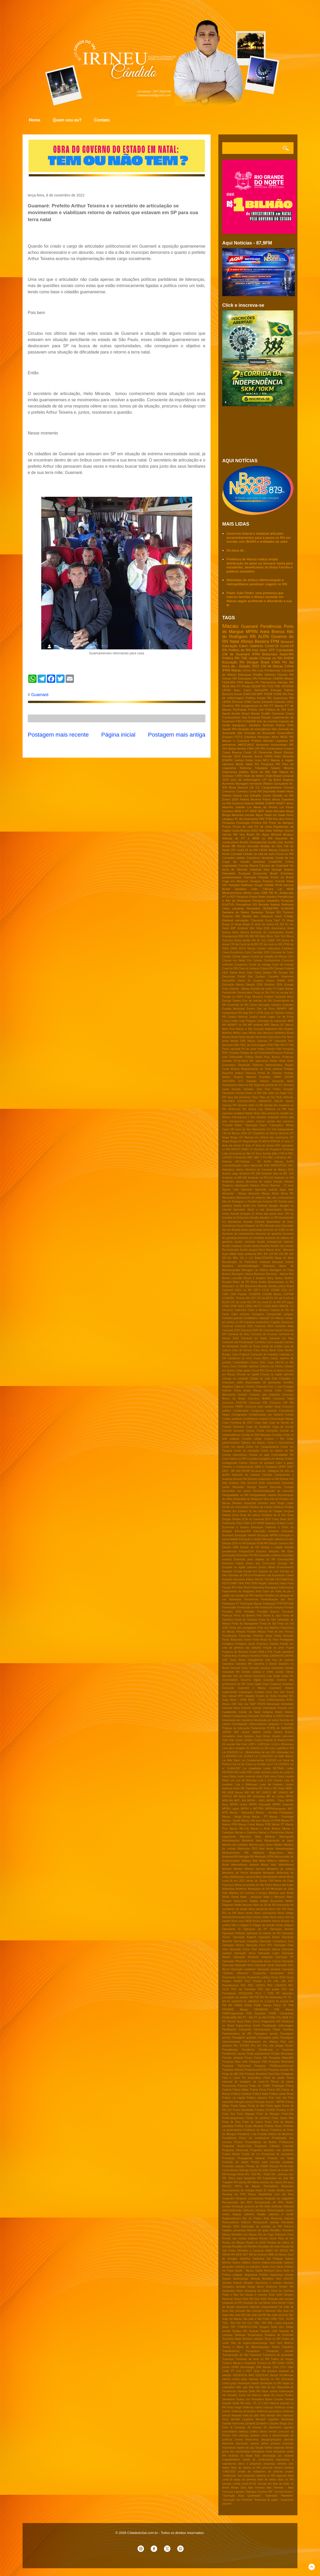  What do you see at coordinates (269, 654) in the screenshot?
I see `Bolsonaro` at bounding box center [269, 654].